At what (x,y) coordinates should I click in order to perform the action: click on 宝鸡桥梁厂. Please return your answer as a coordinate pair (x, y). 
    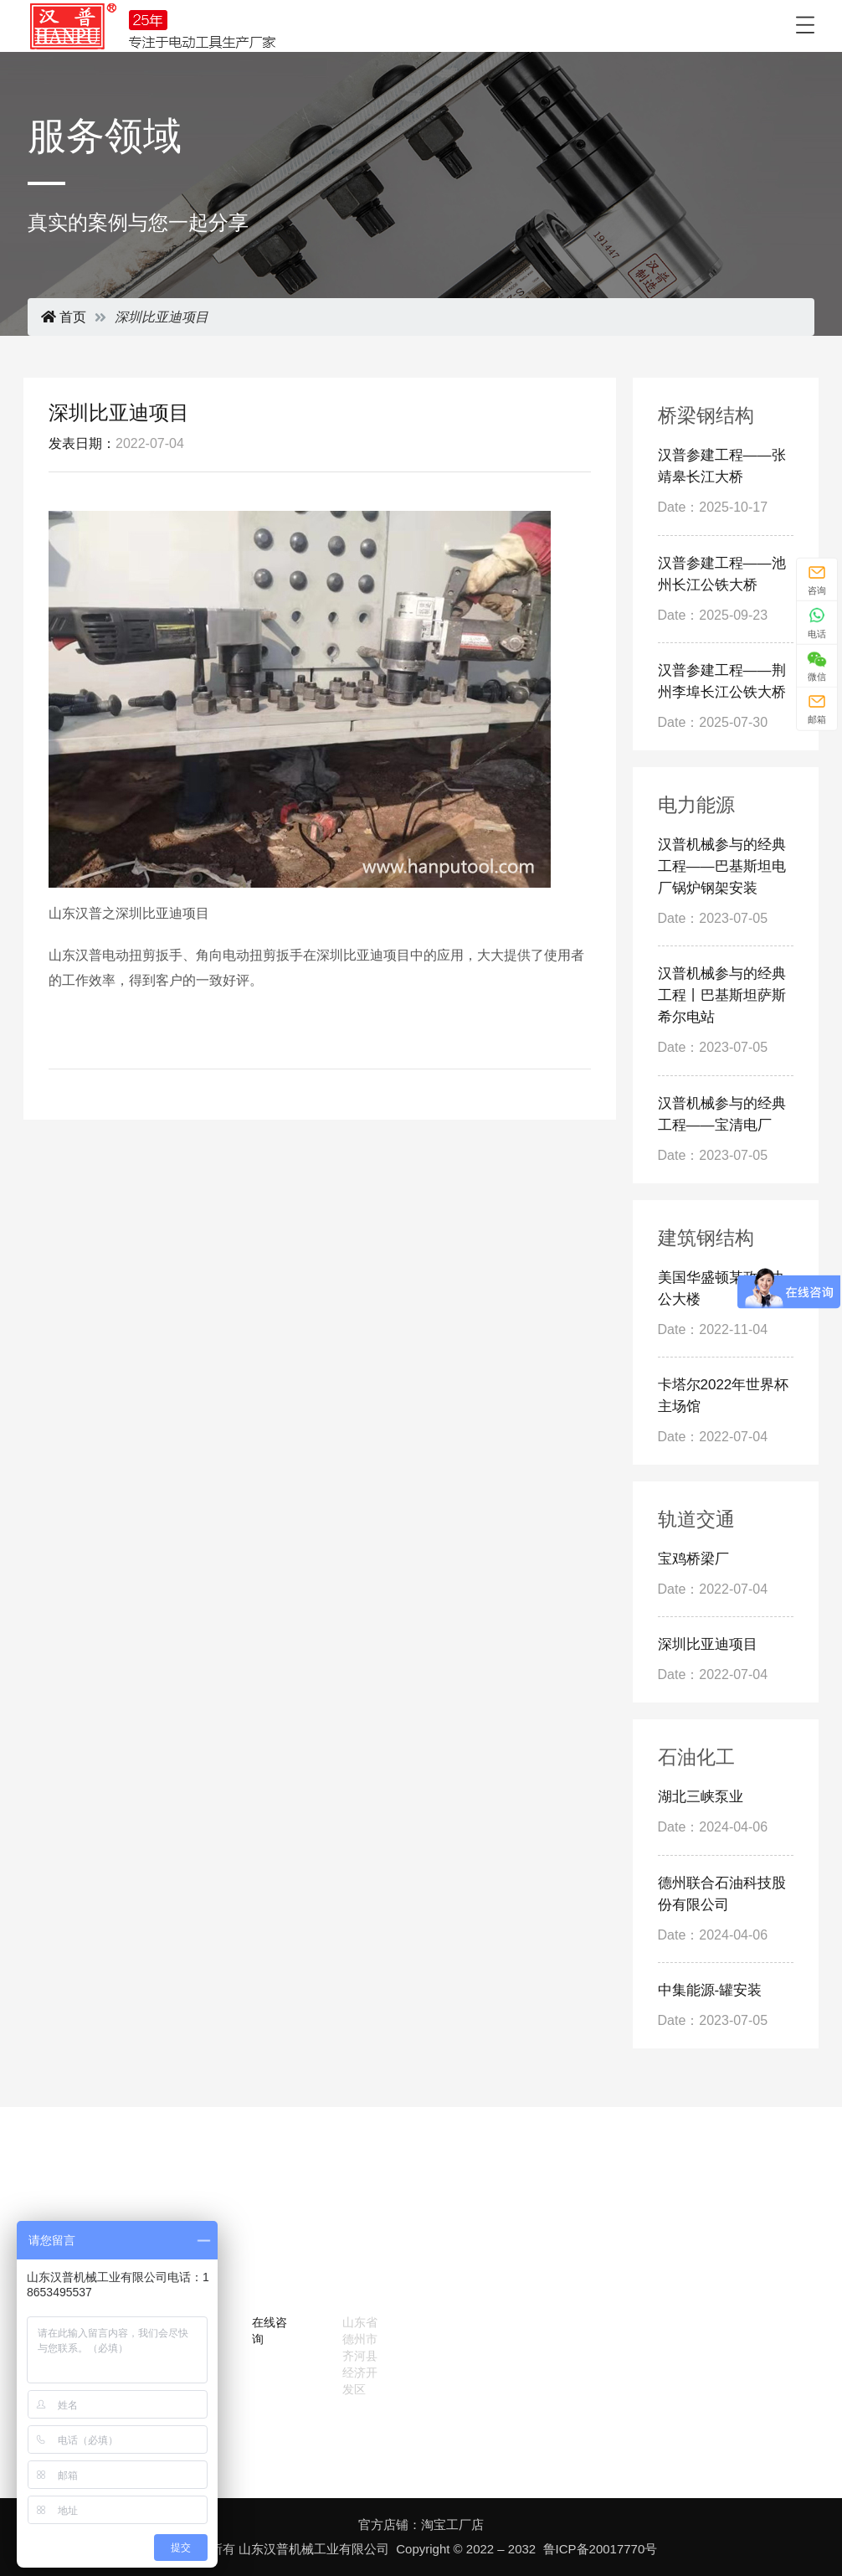
    Looking at the image, I should click on (693, 1559).